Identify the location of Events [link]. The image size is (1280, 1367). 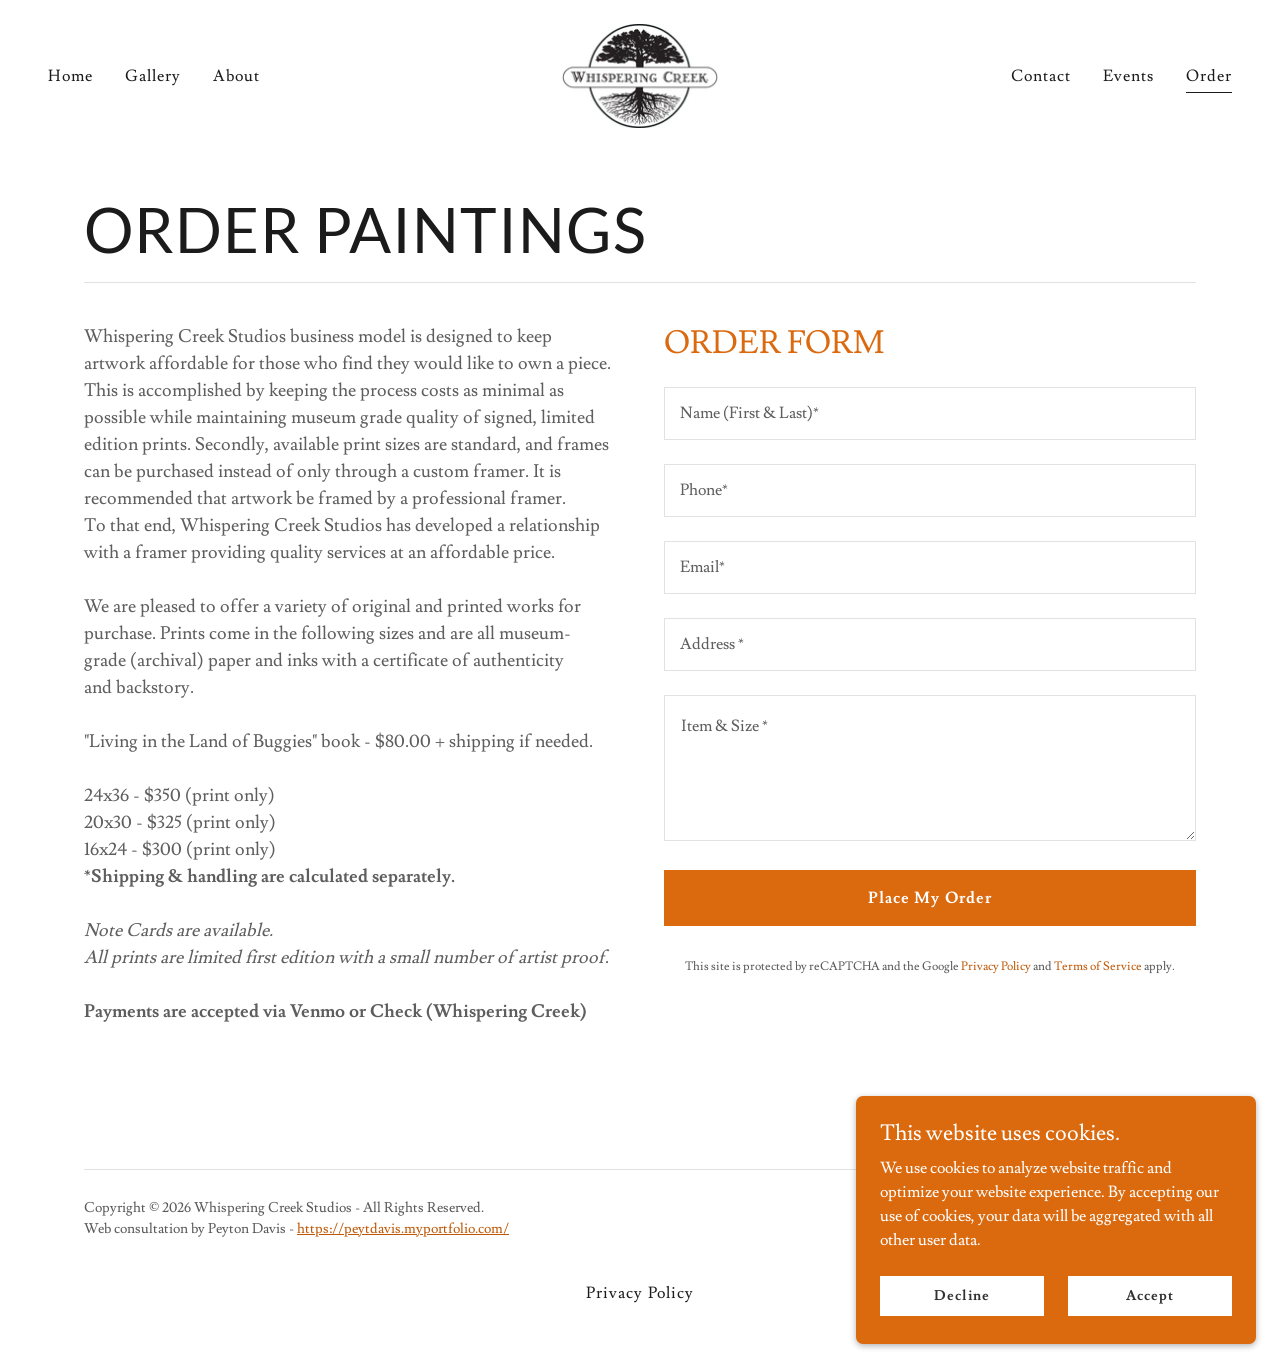
(1128, 76).